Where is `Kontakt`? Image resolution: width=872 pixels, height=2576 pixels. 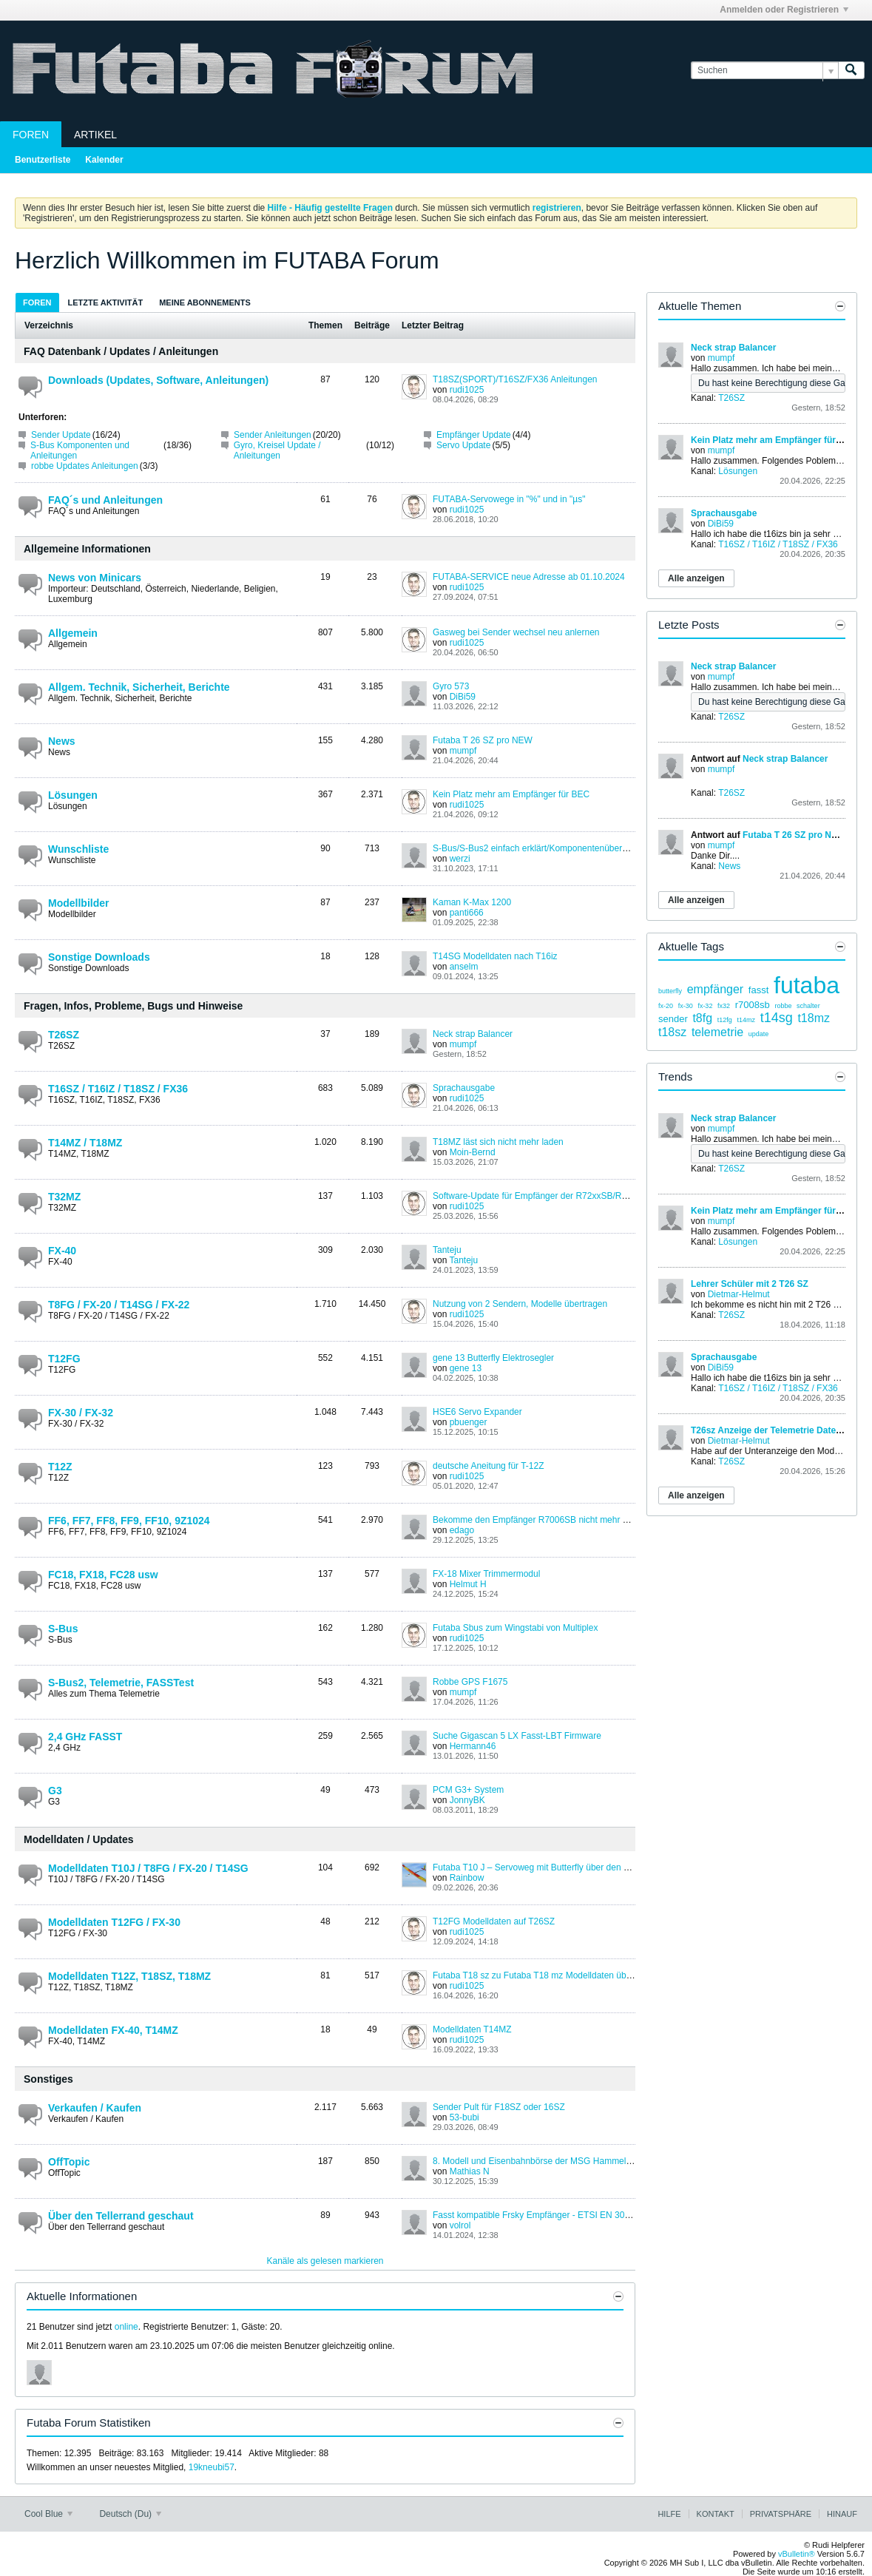
Kontakt is located at coordinates (715, 2513).